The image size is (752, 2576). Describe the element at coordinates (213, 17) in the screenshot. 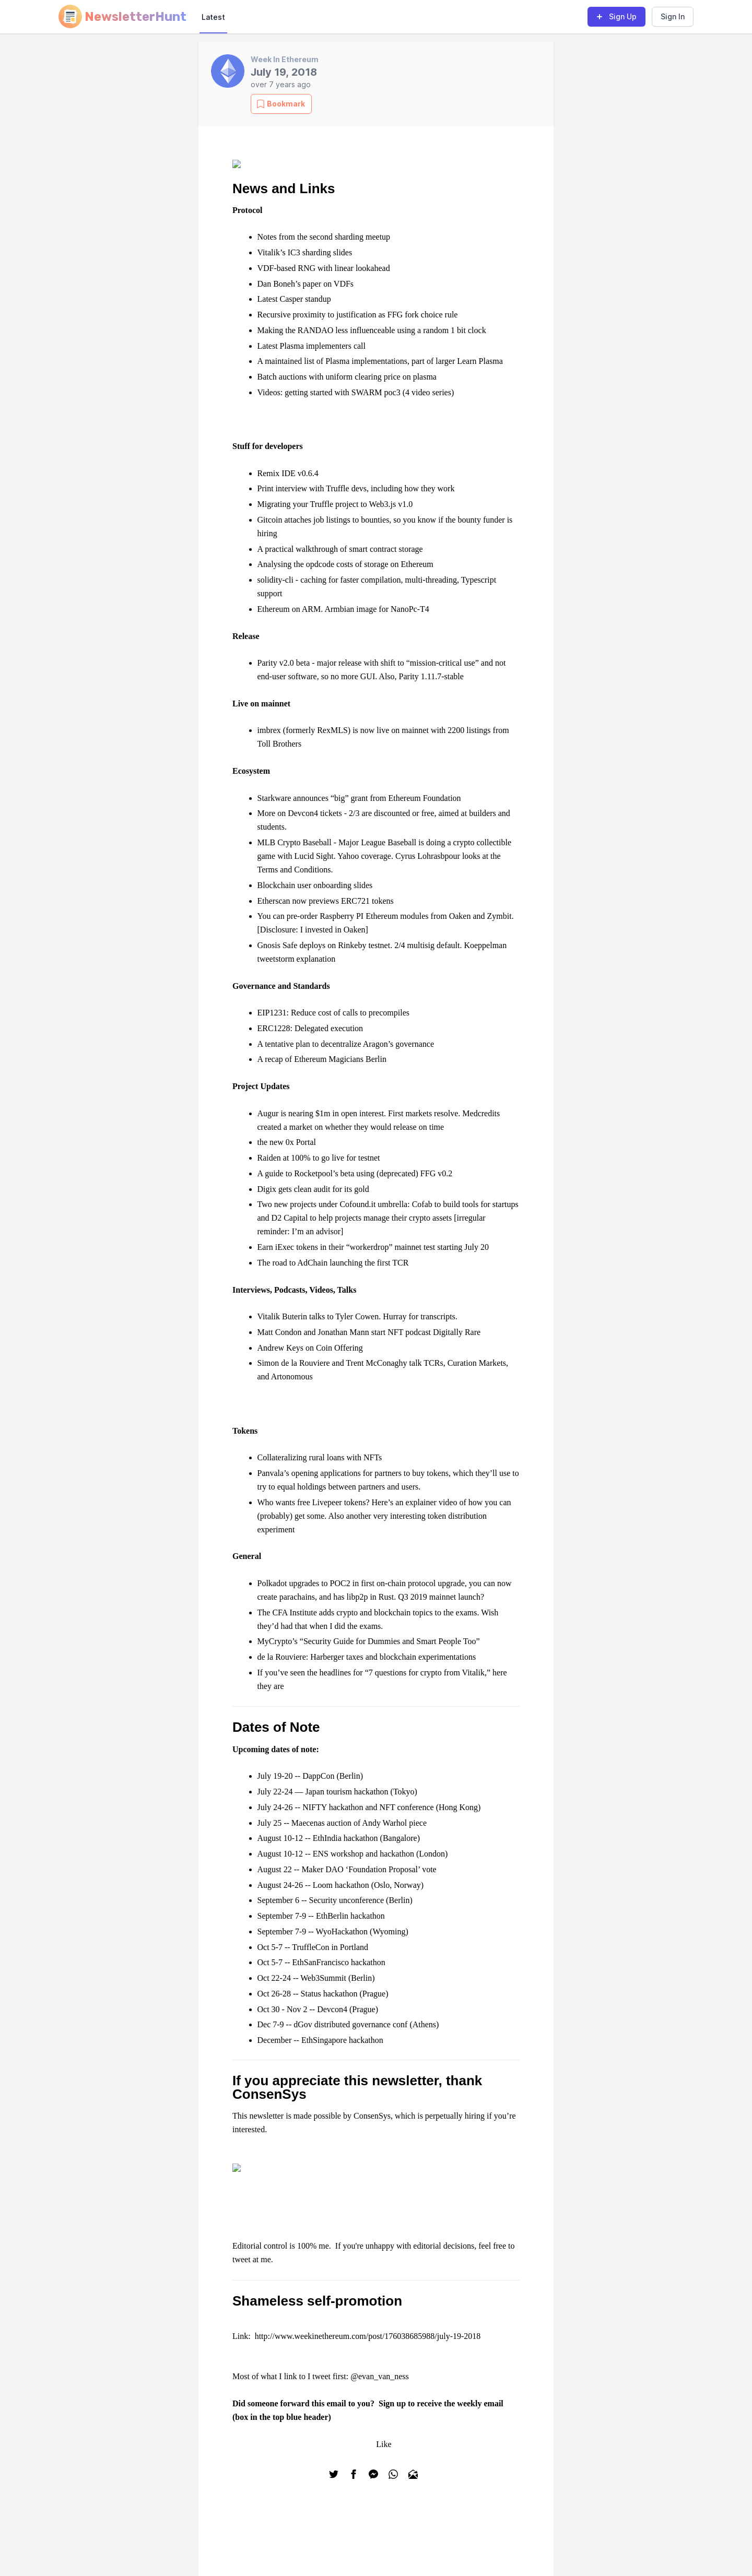

I see `Latest` at that location.